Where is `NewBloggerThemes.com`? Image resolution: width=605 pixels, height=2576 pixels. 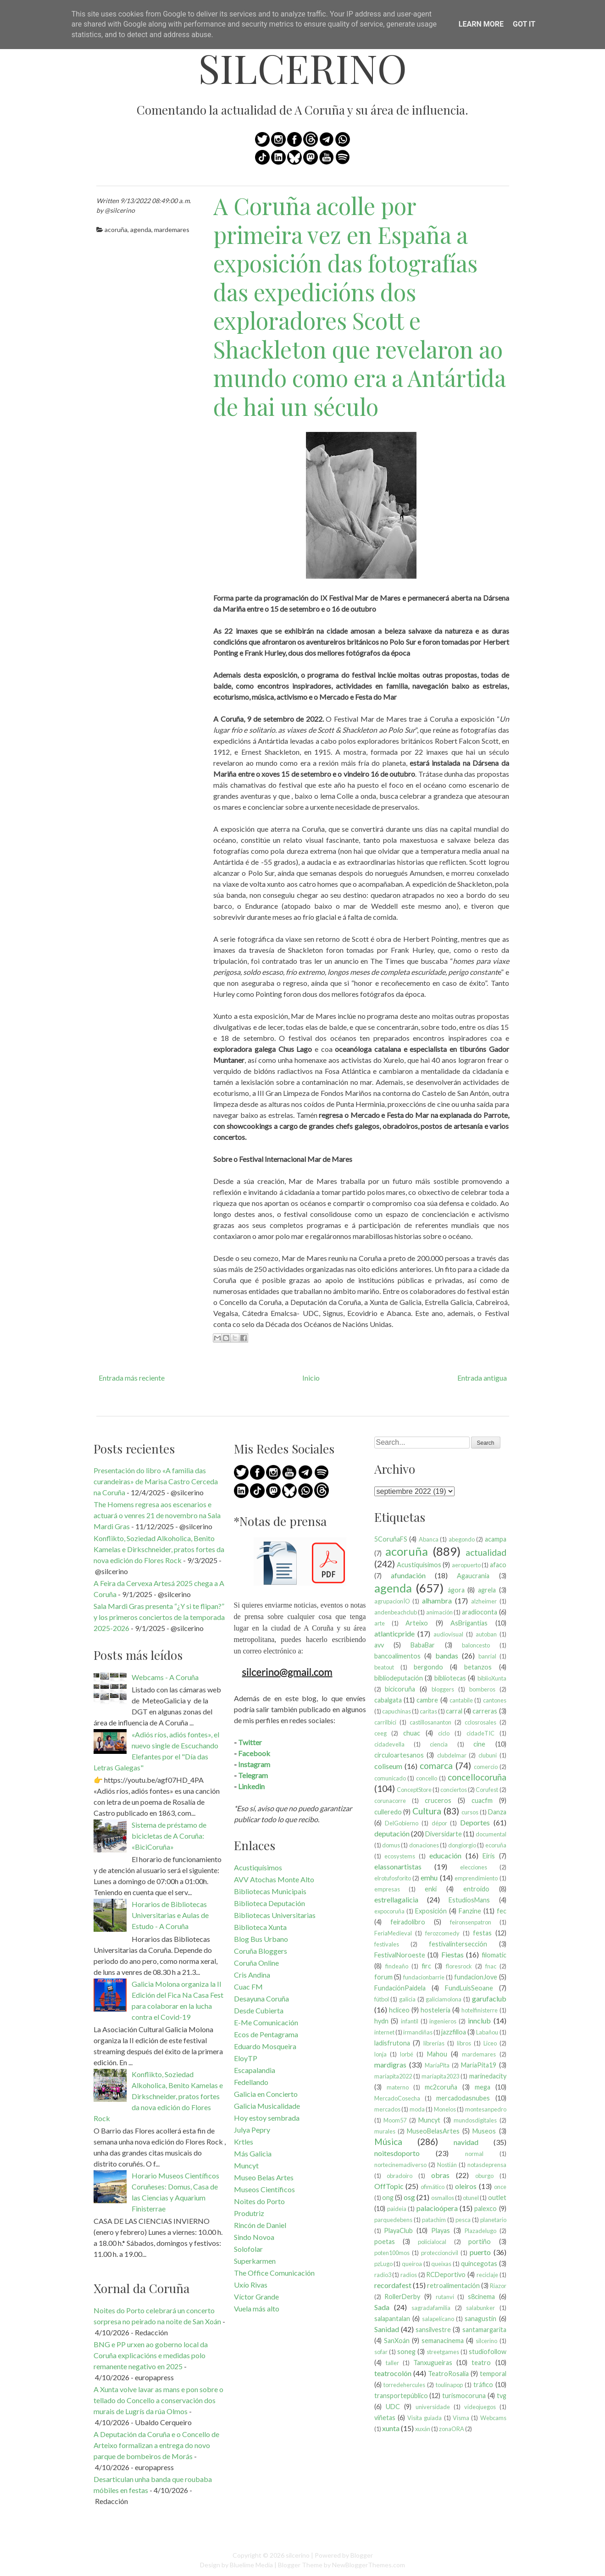 NewBloggerThemes.com is located at coordinates (368, 2565).